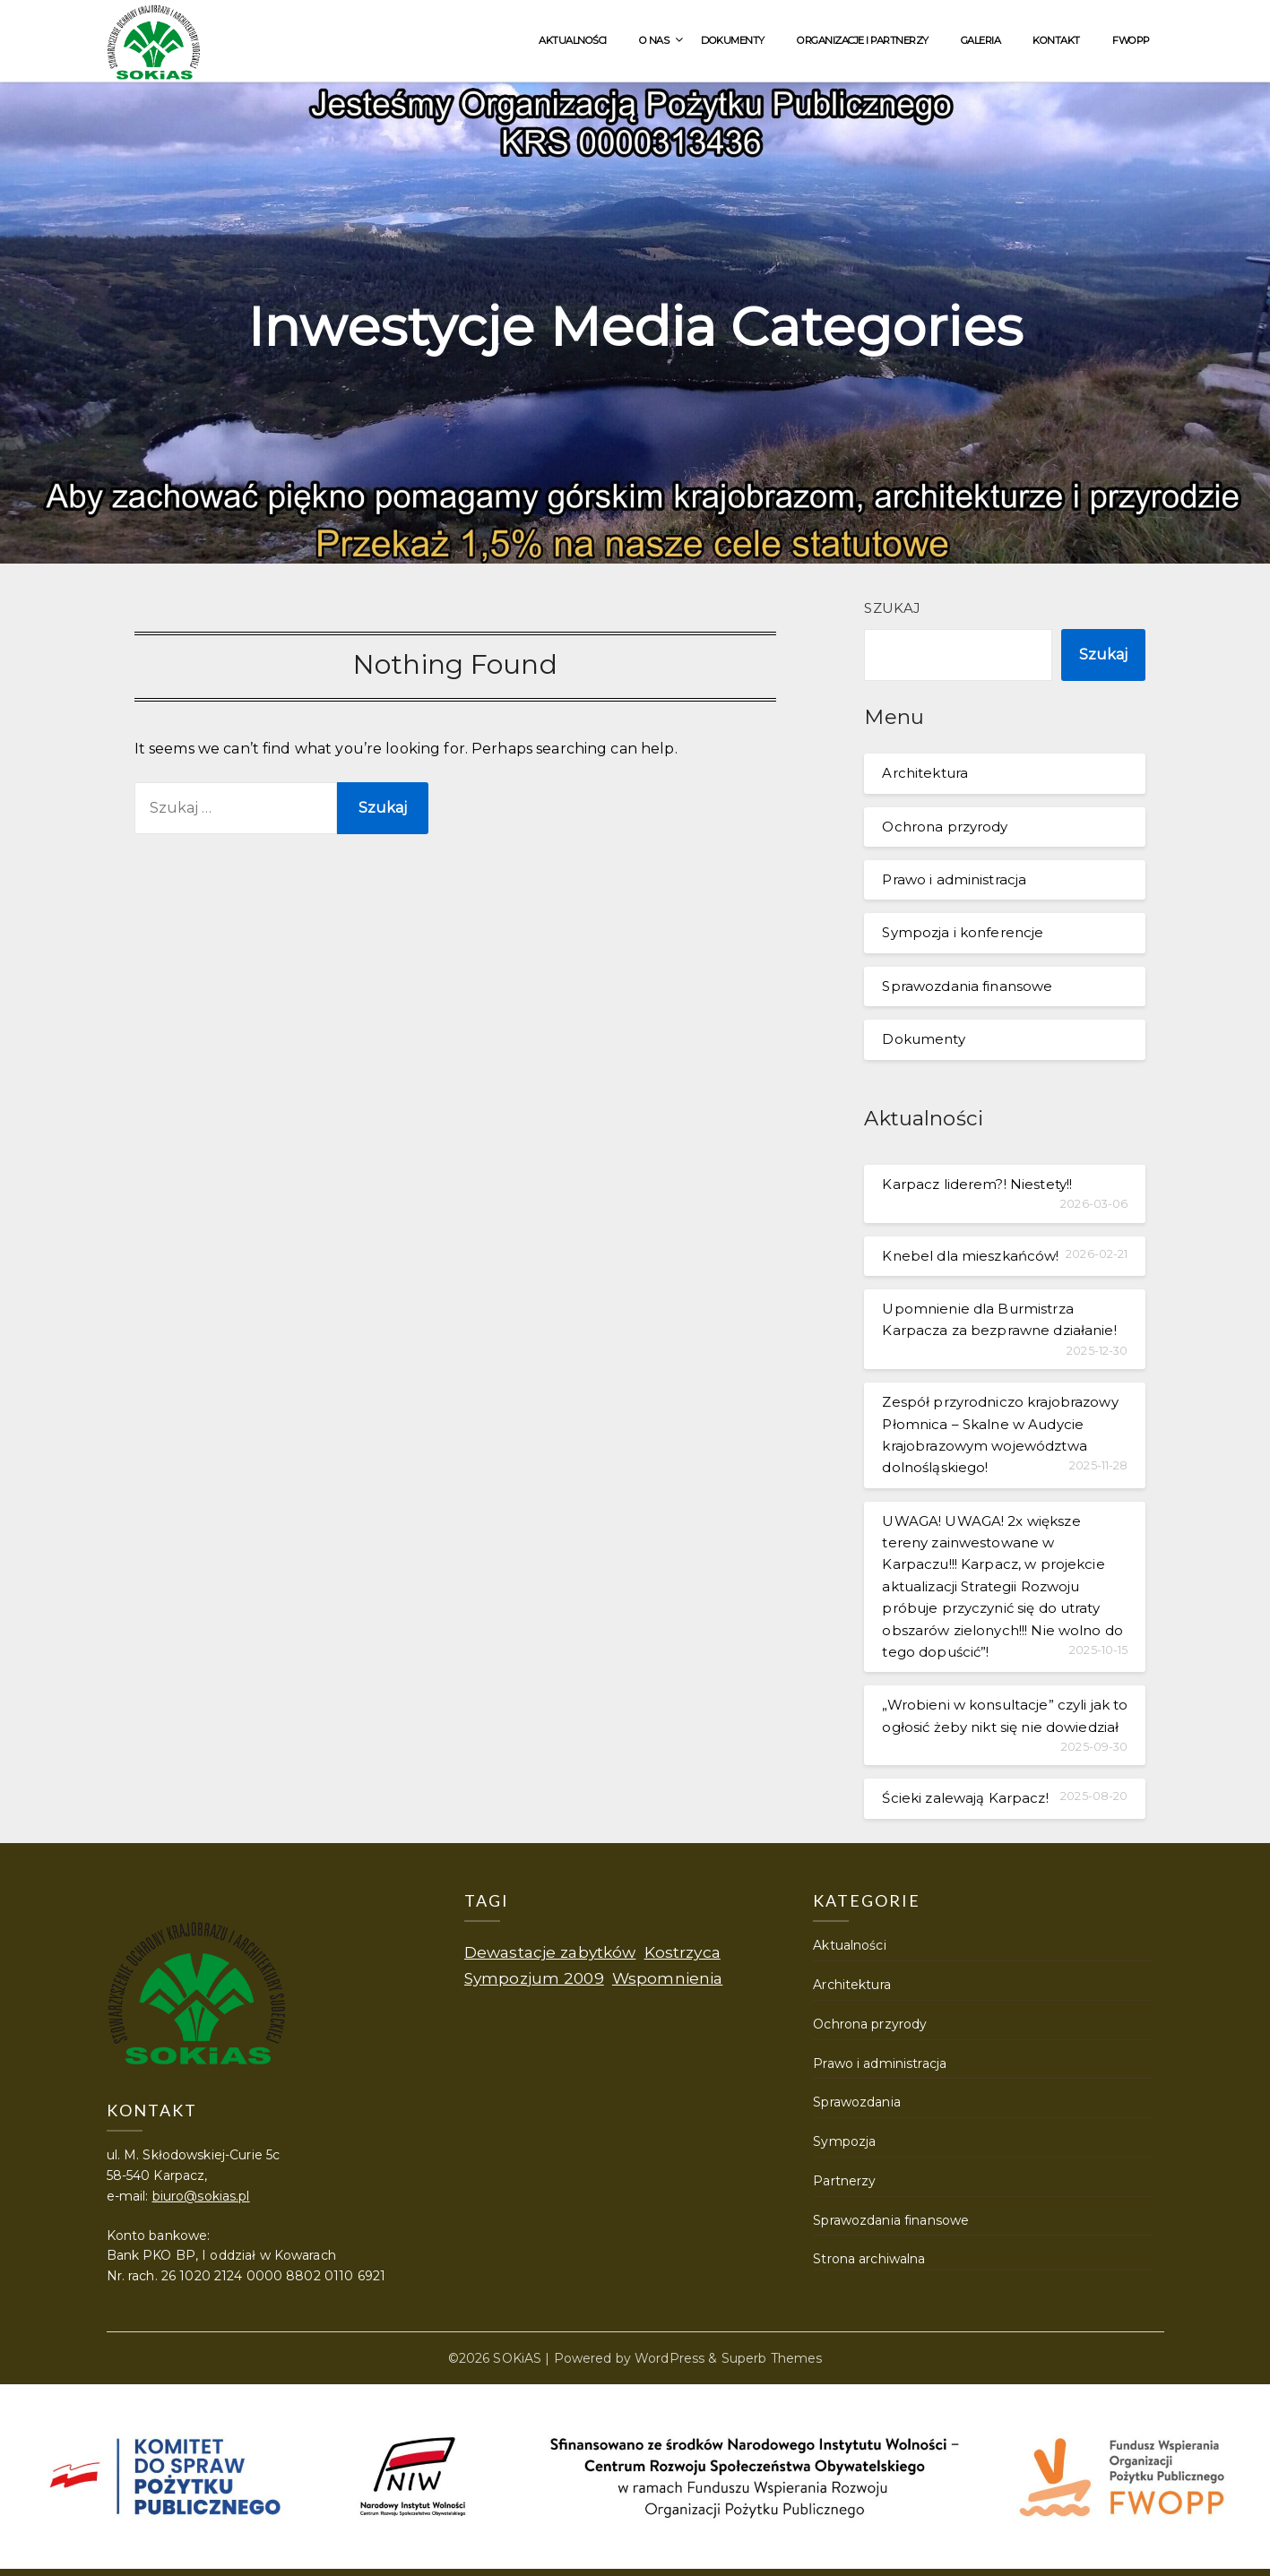 The height and width of the screenshot is (2576, 1270). What do you see at coordinates (967, 986) in the screenshot?
I see `Sprawozdania finansowe` at bounding box center [967, 986].